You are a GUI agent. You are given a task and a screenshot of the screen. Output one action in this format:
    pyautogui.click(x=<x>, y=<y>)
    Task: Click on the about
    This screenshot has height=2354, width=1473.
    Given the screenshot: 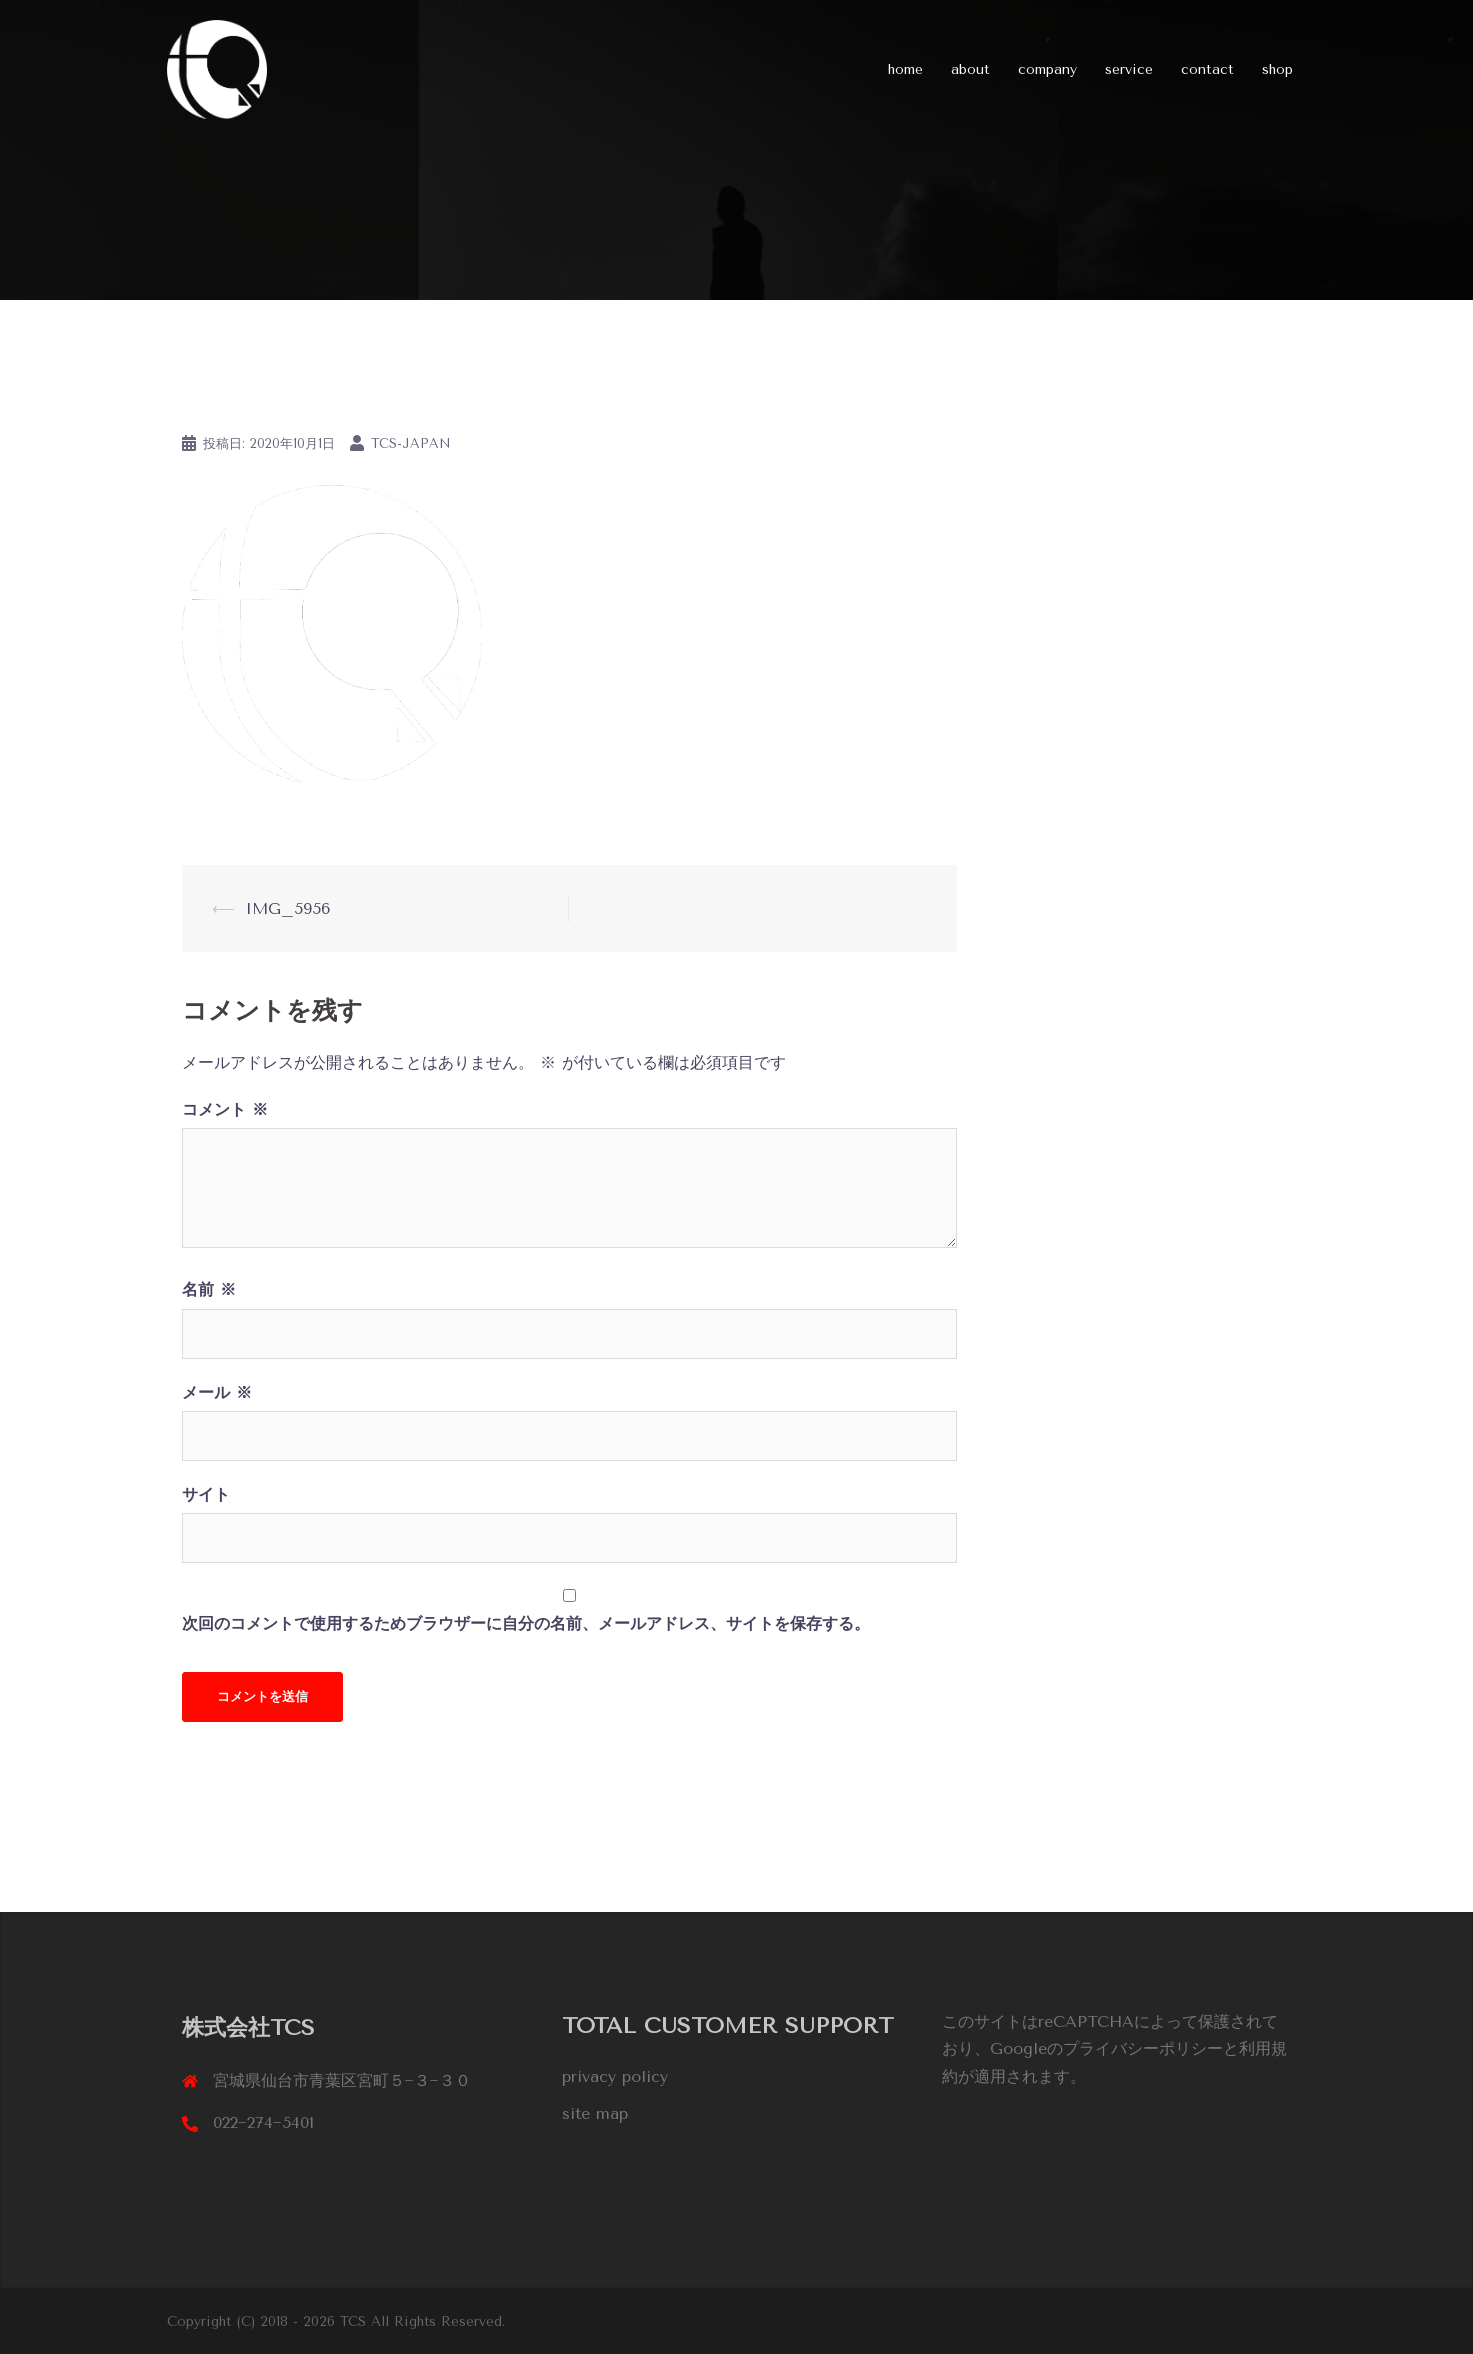 What is the action you would take?
    pyautogui.click(x=970, y=69)
    